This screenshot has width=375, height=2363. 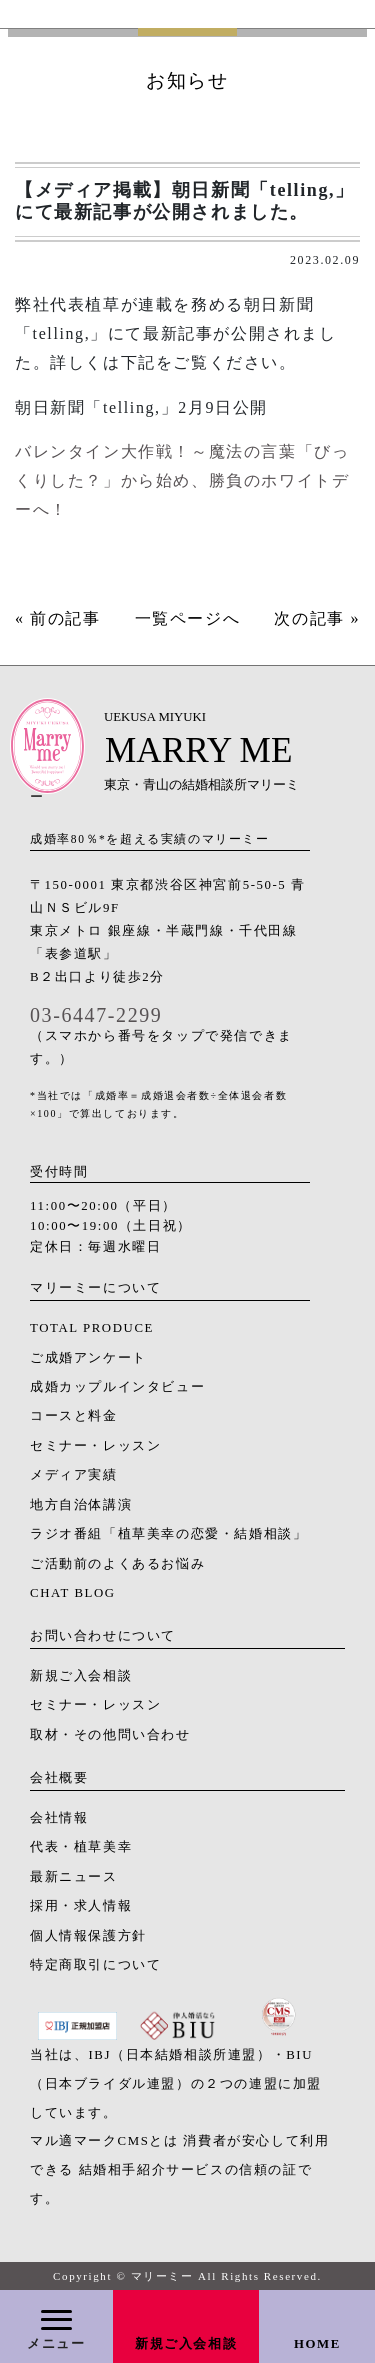 I want to click on ラジオ番組「植草美幸の恋愛・結婚相談」, so click(x=168, y=1534).